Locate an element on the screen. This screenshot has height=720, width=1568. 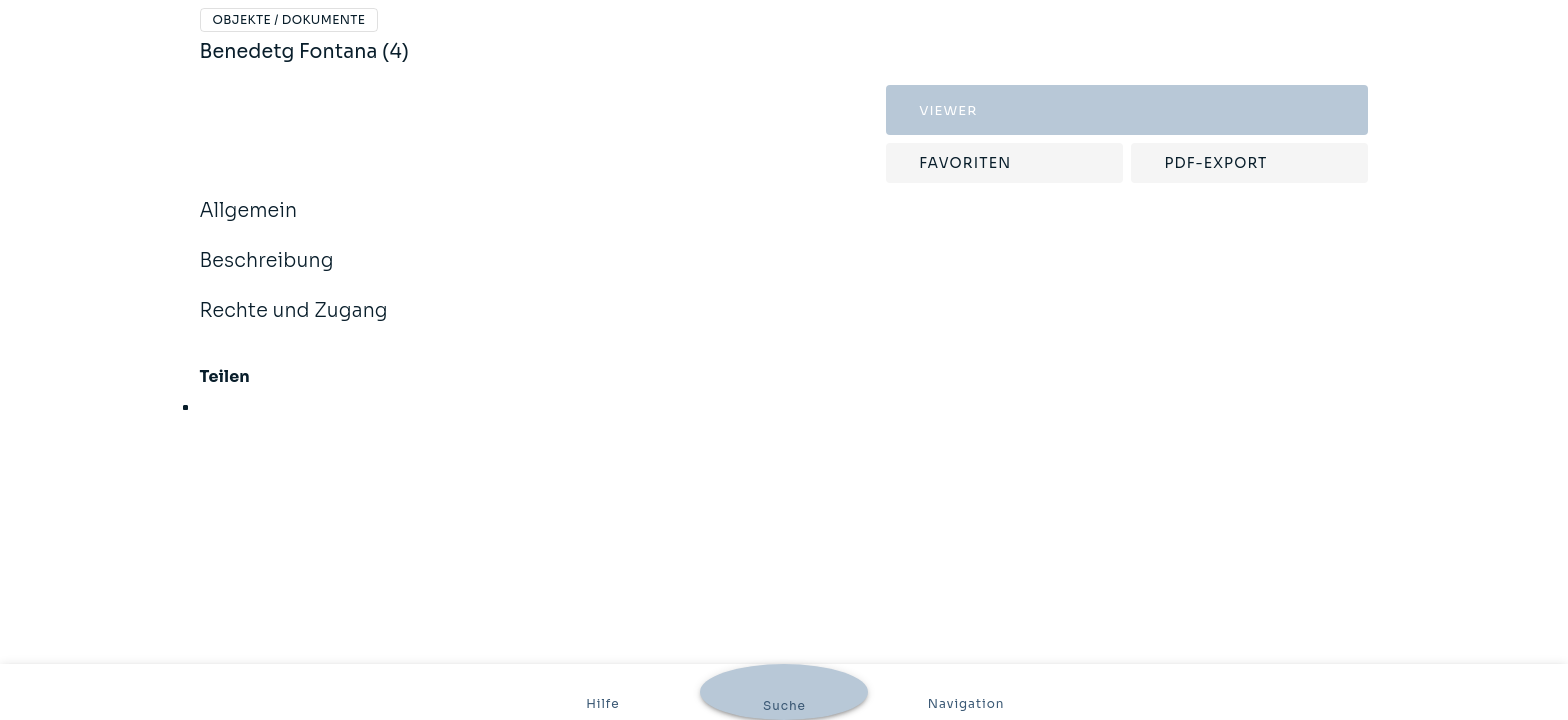
Beschreibung is located at coordinates (267, 274).